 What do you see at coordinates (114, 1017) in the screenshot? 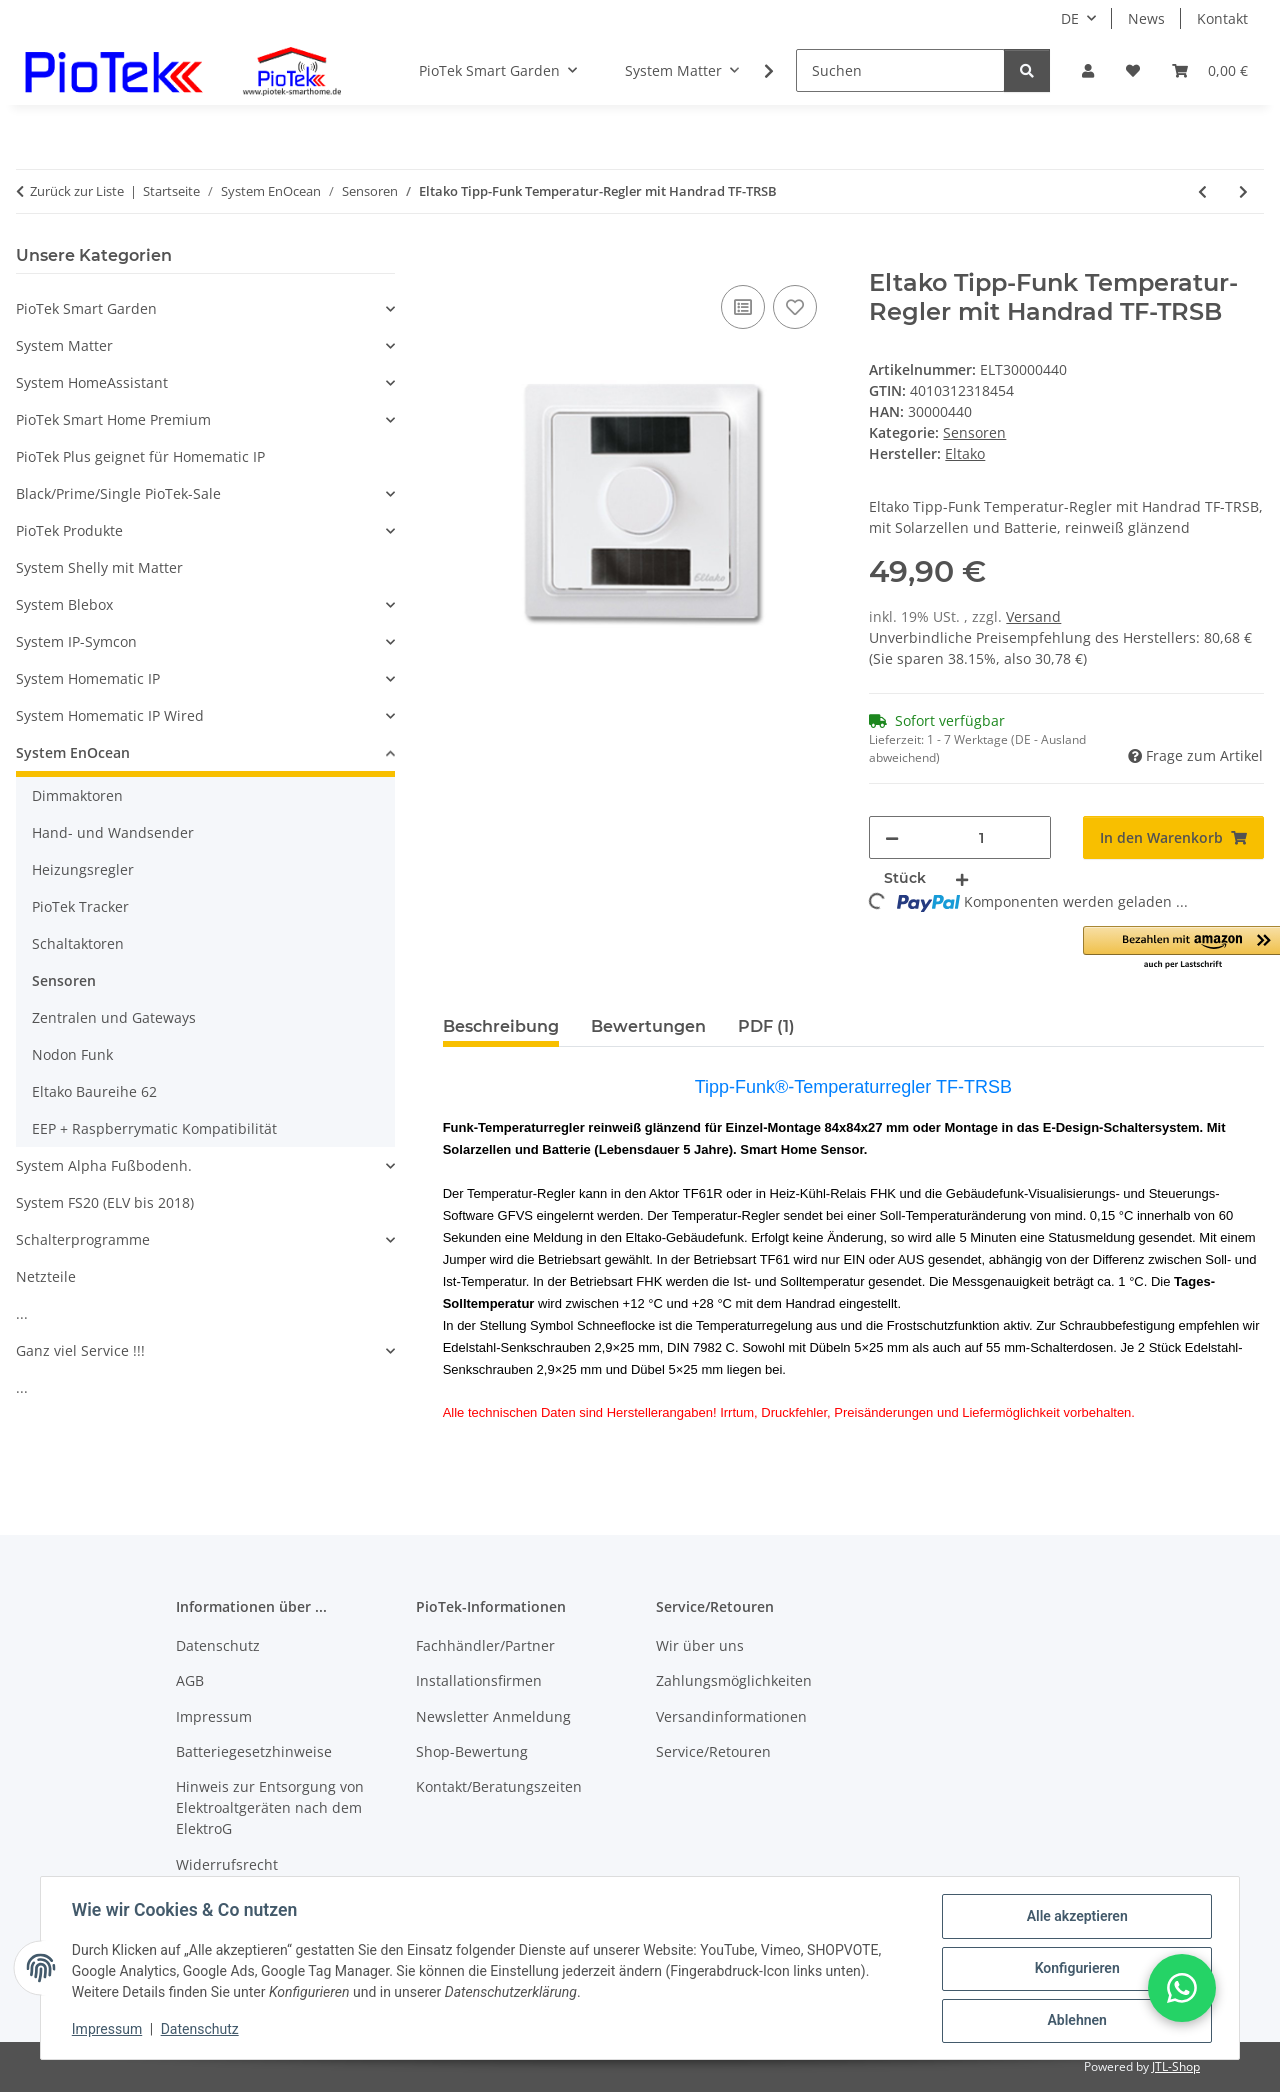
I see `Zentralen und Gateways` at bounding box center [114, 1017].